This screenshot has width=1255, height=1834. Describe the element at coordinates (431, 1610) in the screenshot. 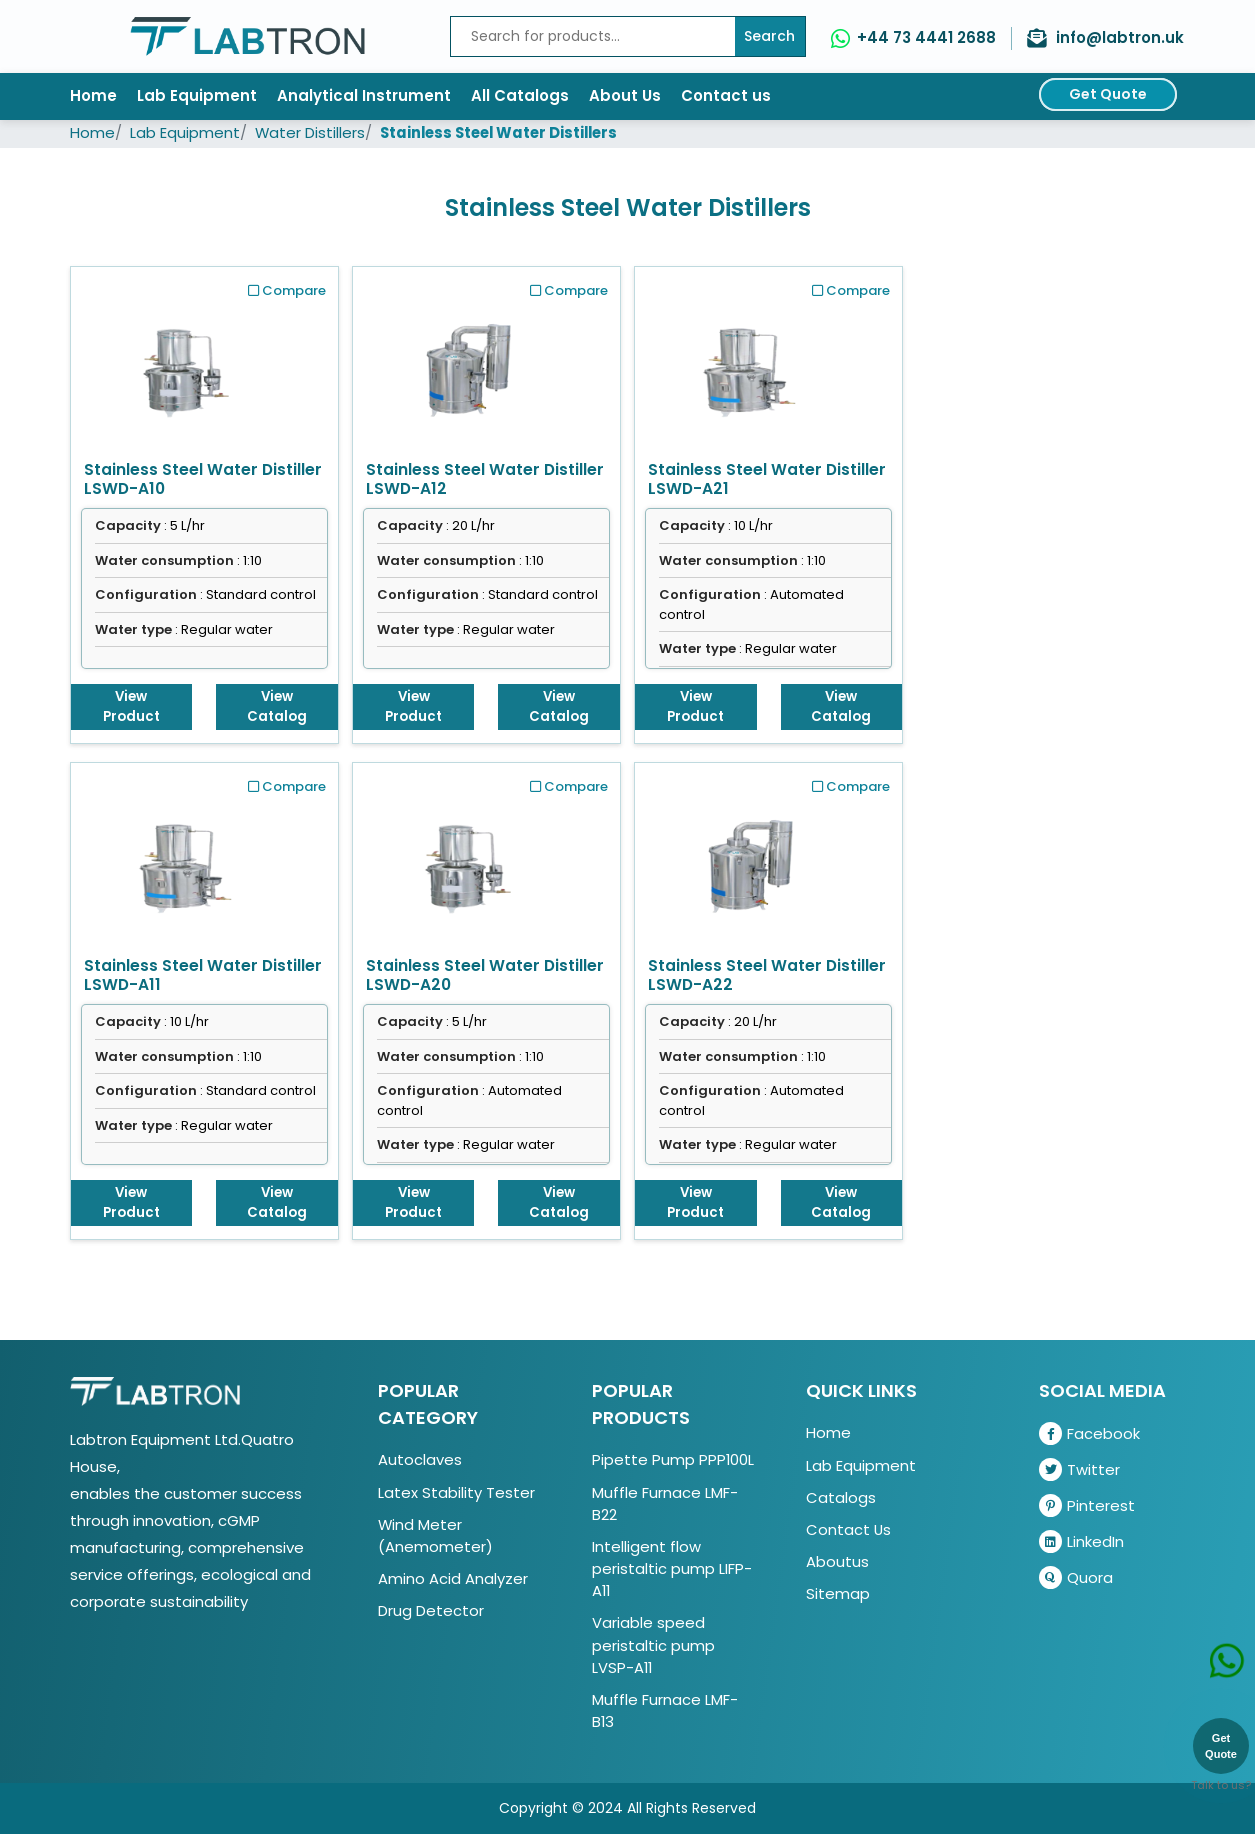

I see `Drug Detector` at that location.